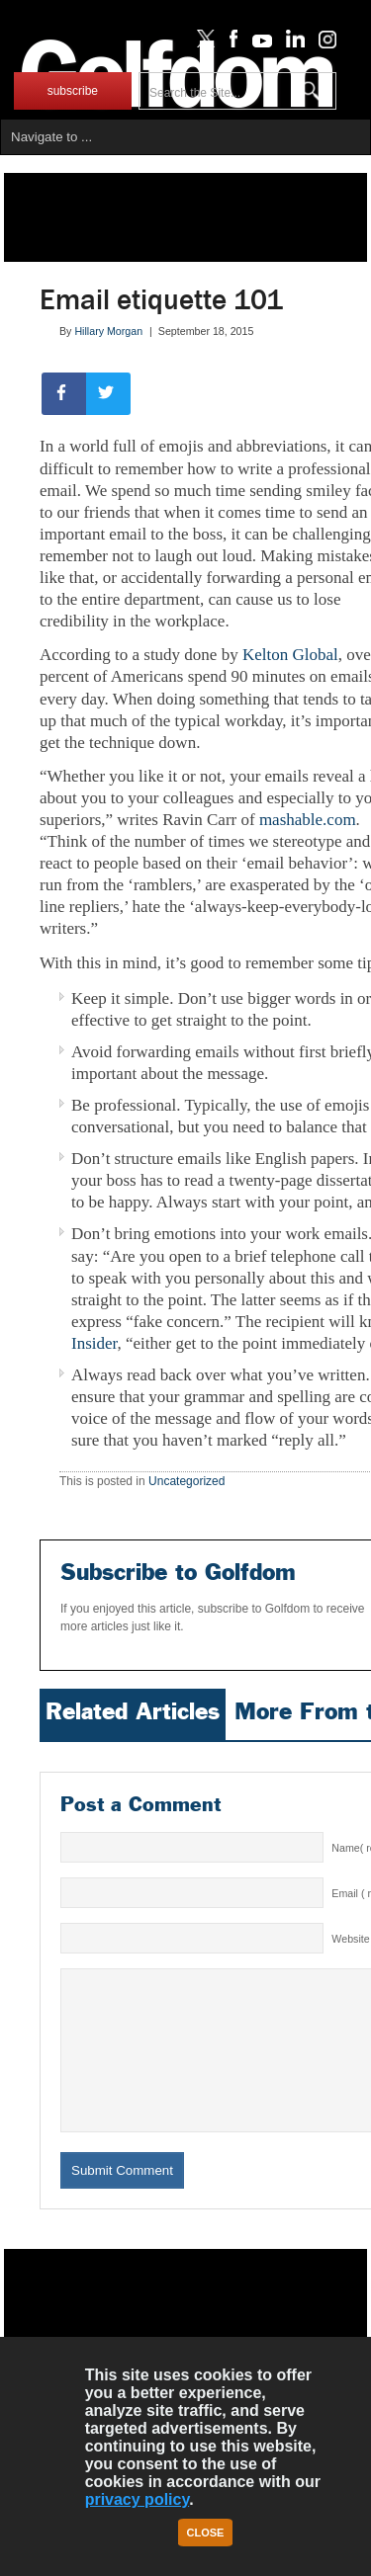 The height and width of the screenshot is (2576, 371). What do you see at coordinates (72, 91) in the screenshot?
I see `subscribe` at bounding box center [72, 91].